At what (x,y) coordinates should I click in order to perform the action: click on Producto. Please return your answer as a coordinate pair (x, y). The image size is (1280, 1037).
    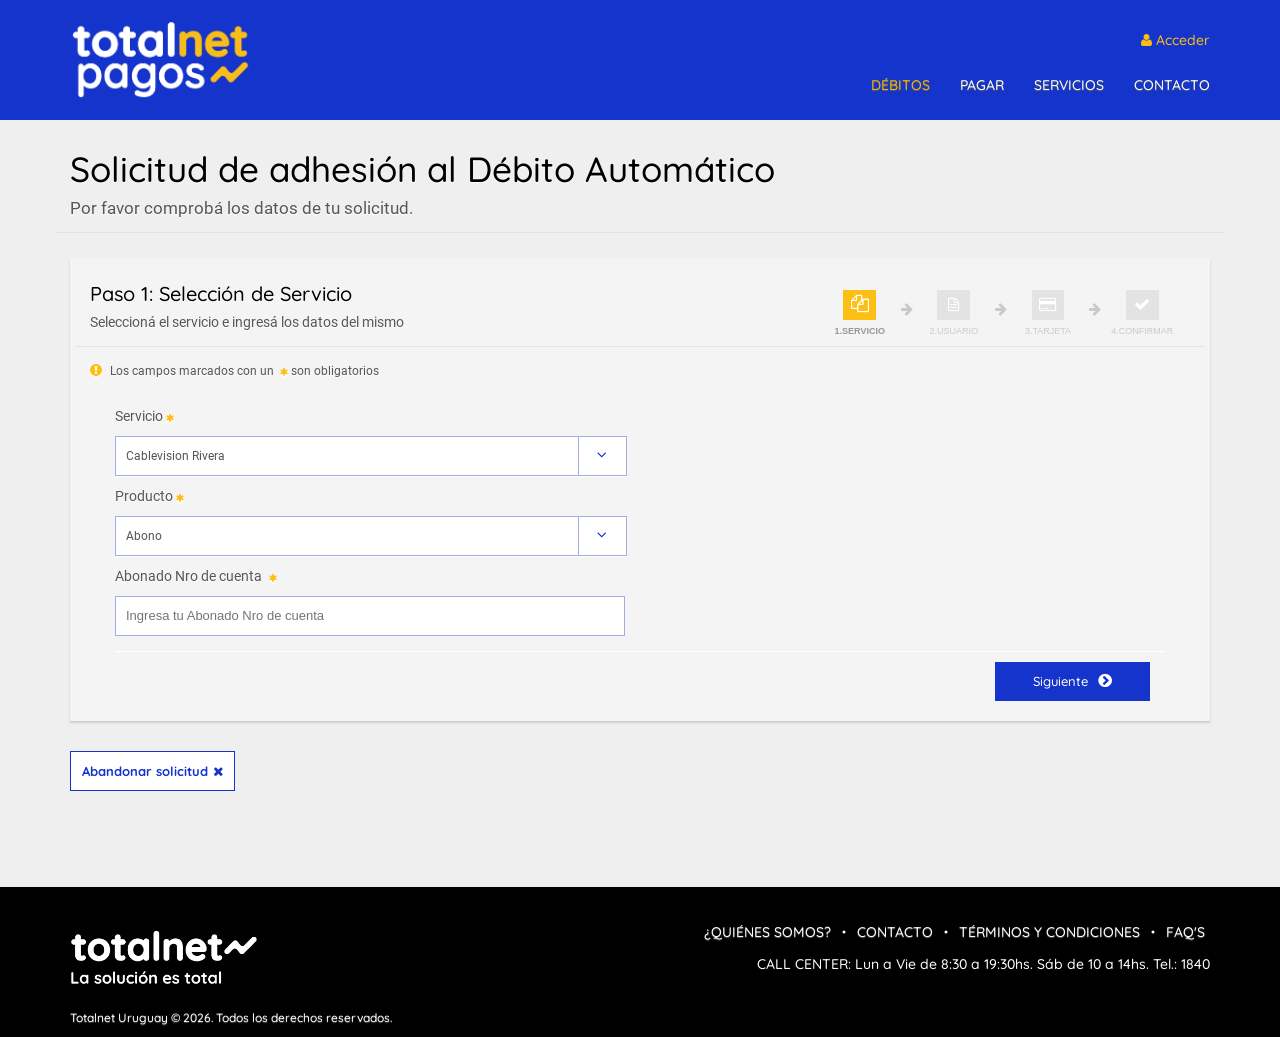
    Looking at the image, I should click on (144, 496).